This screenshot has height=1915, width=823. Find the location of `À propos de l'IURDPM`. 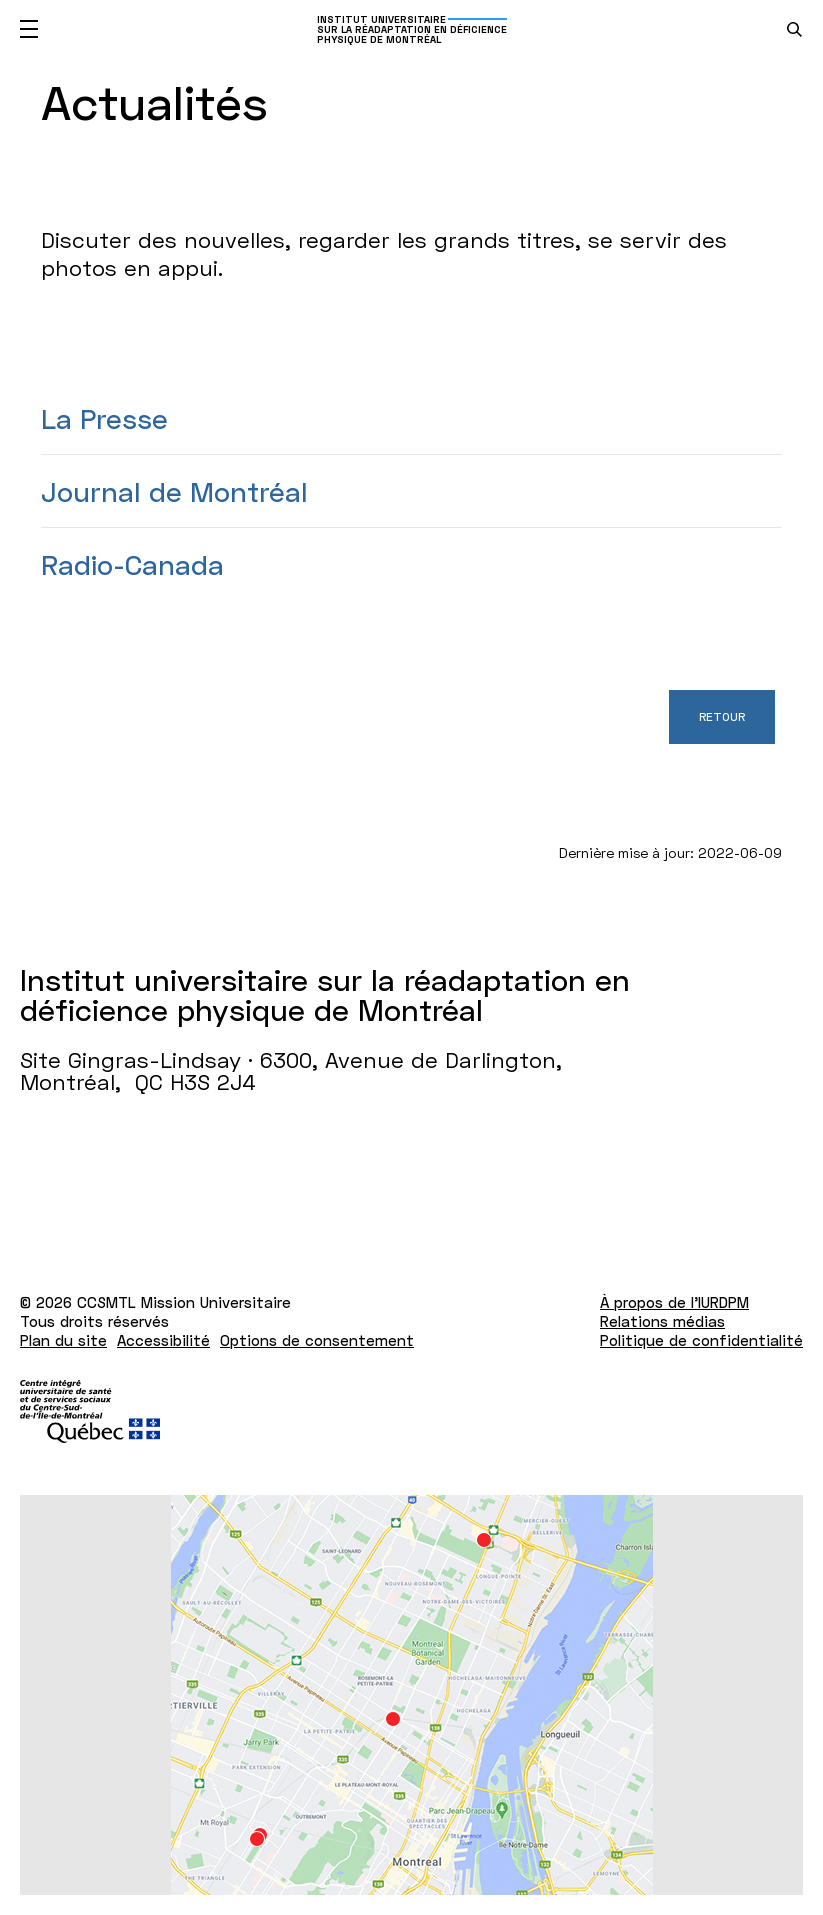

À propos de l'IURDPM is located at coordinates (674, 1302).